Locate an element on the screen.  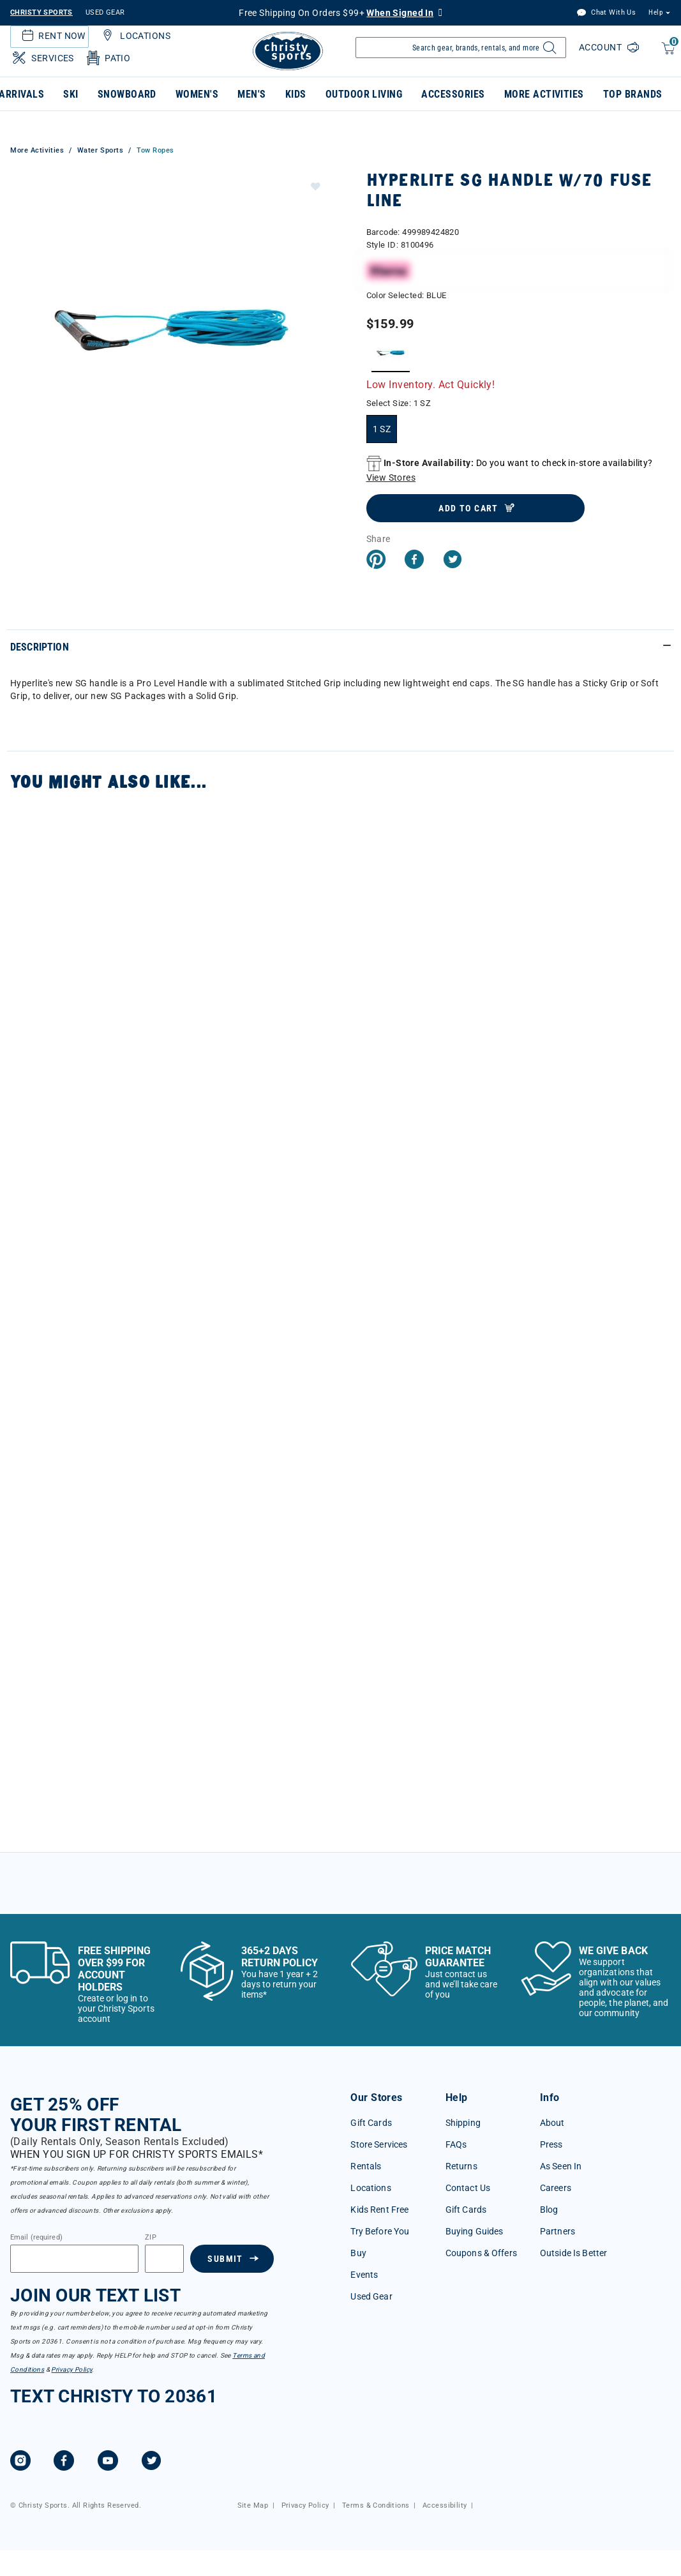
Shipping is located at coordinates (463, 2123).